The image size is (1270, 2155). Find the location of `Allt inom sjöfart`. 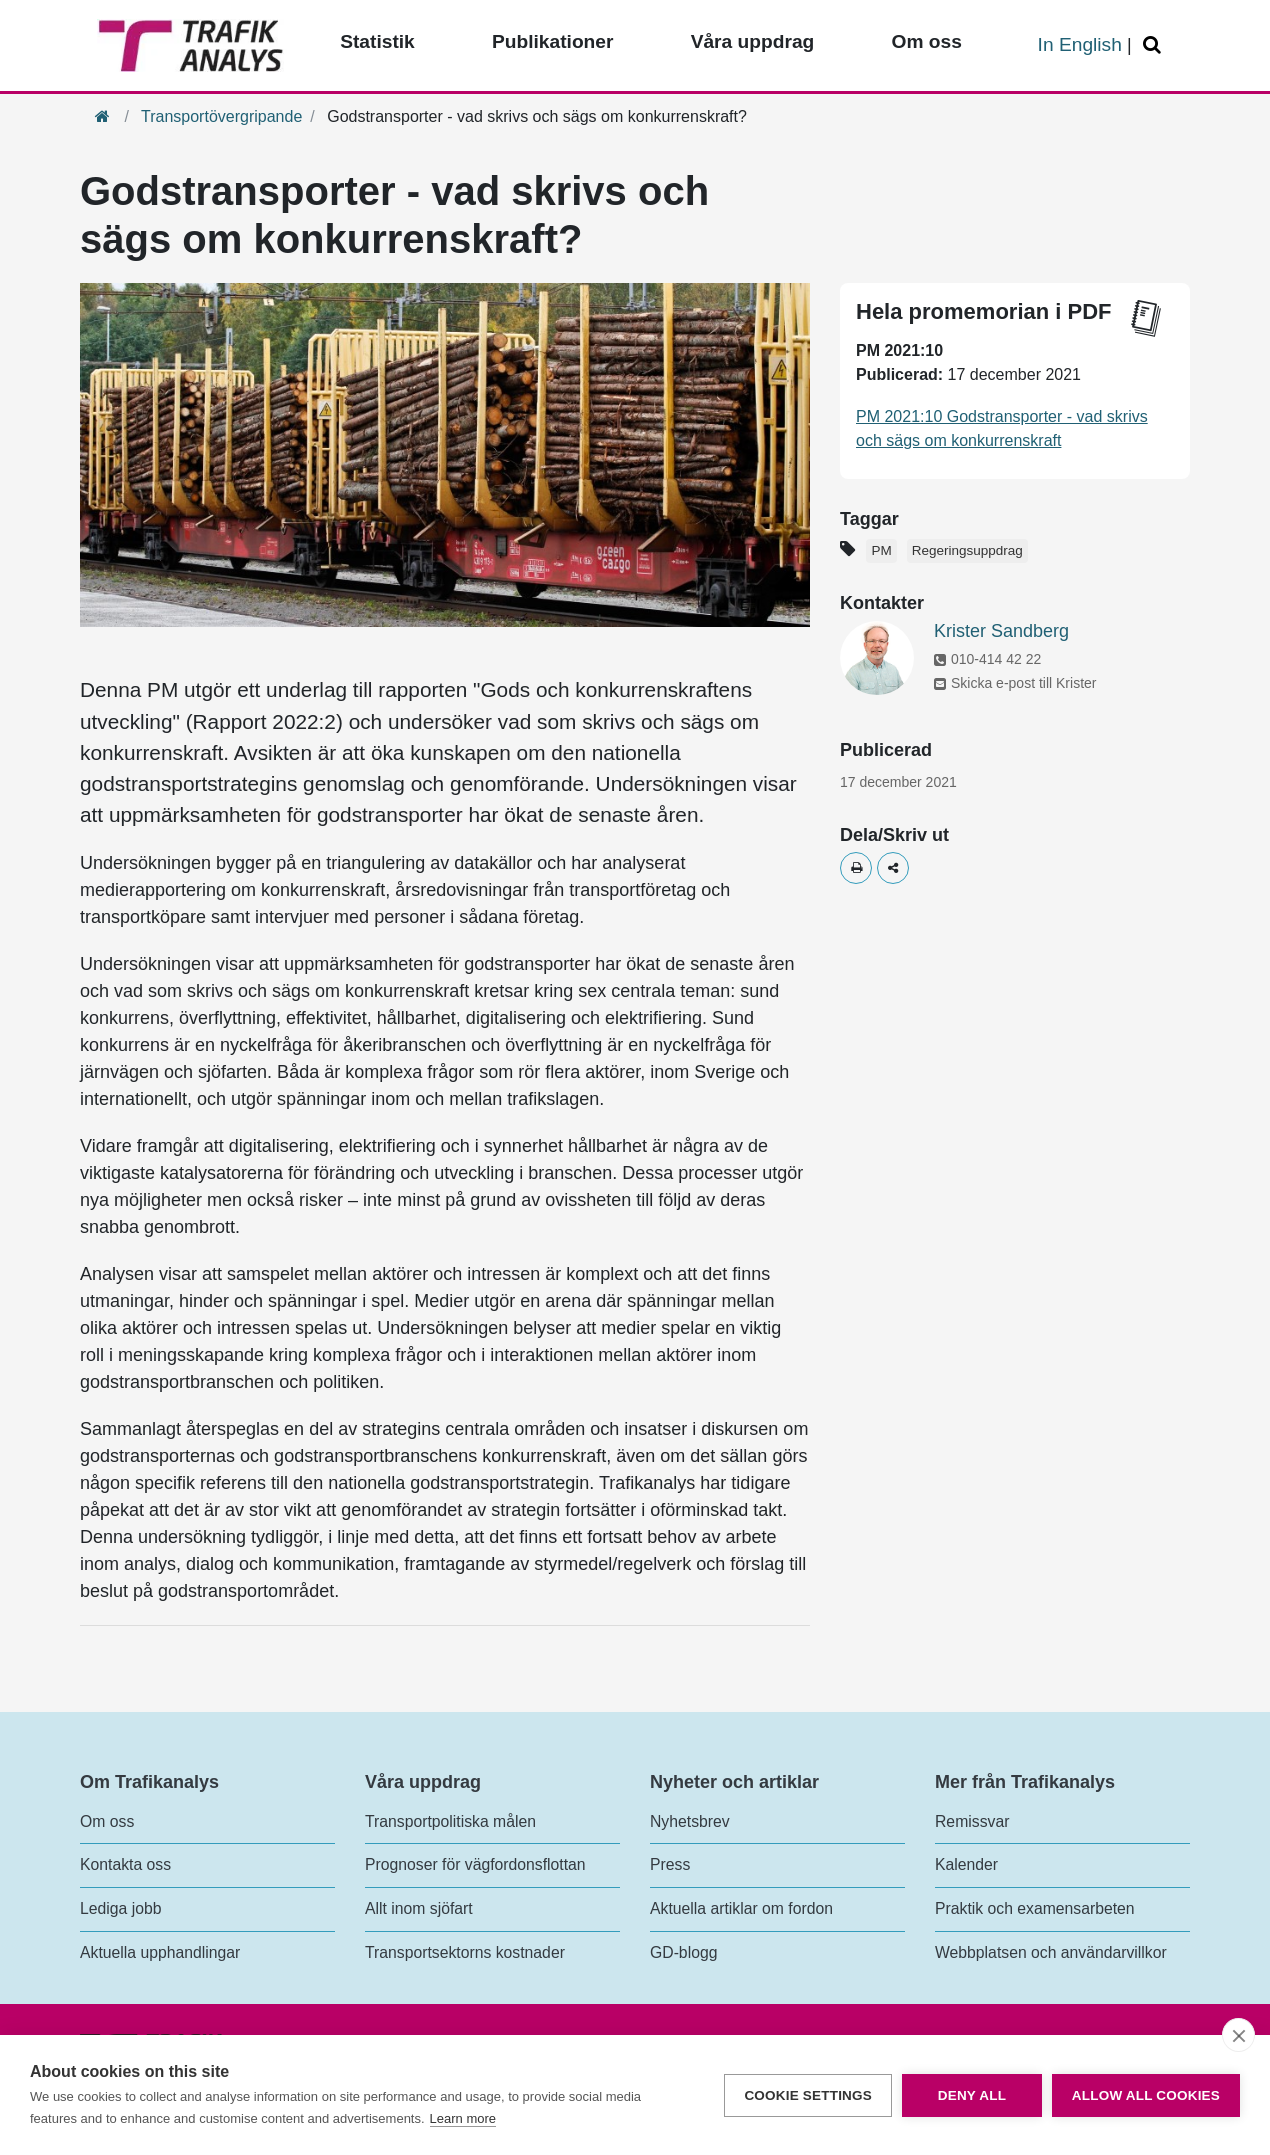

Allt inom sjöfart is located at coordinates (419, 1908).